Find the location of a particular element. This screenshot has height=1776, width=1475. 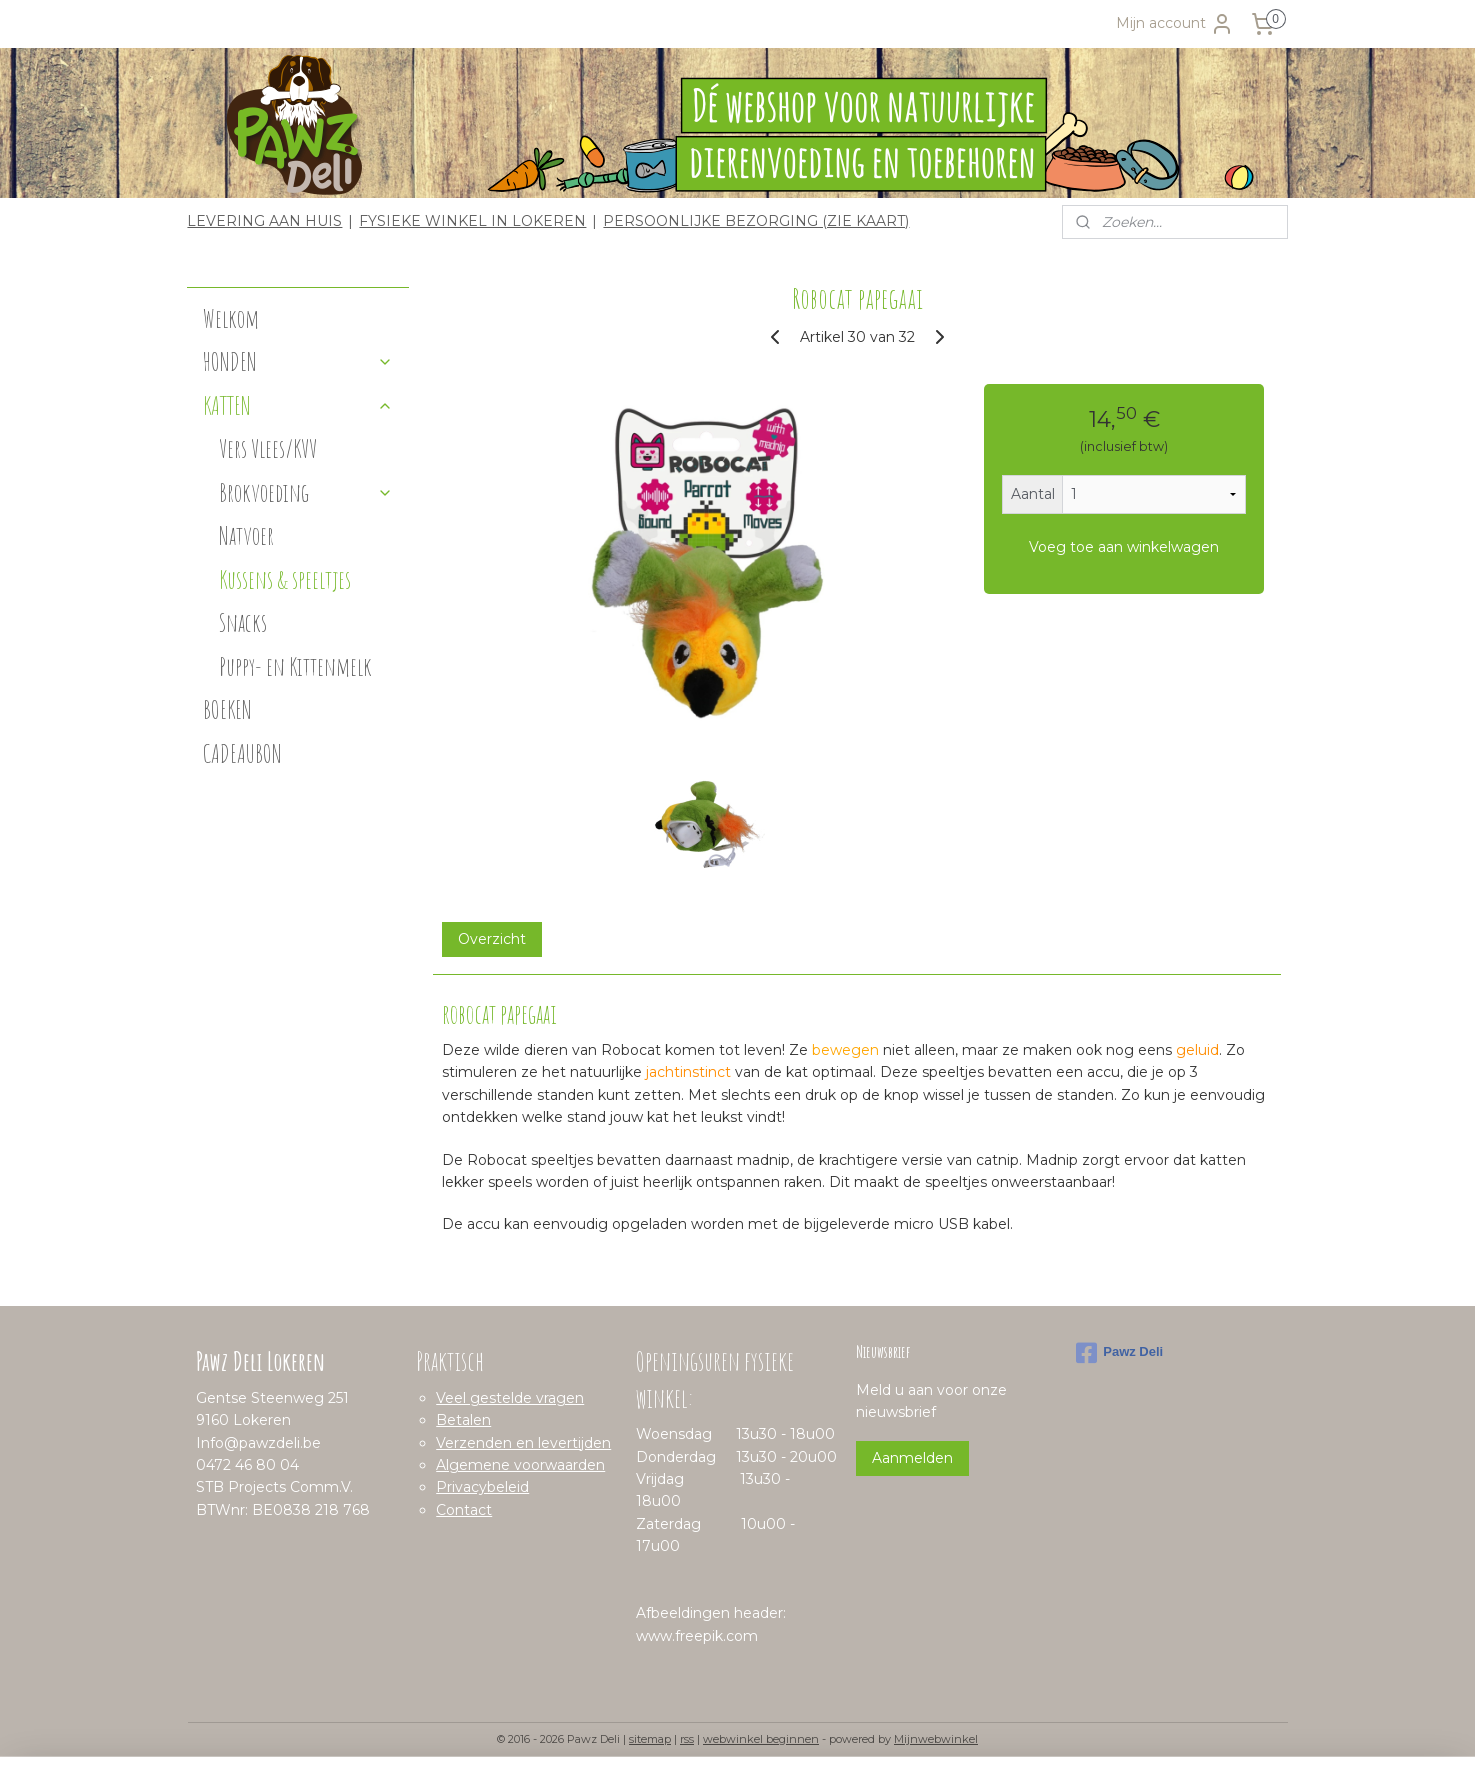

Vers Vlees/KVV is located at coordinates (268, 448).